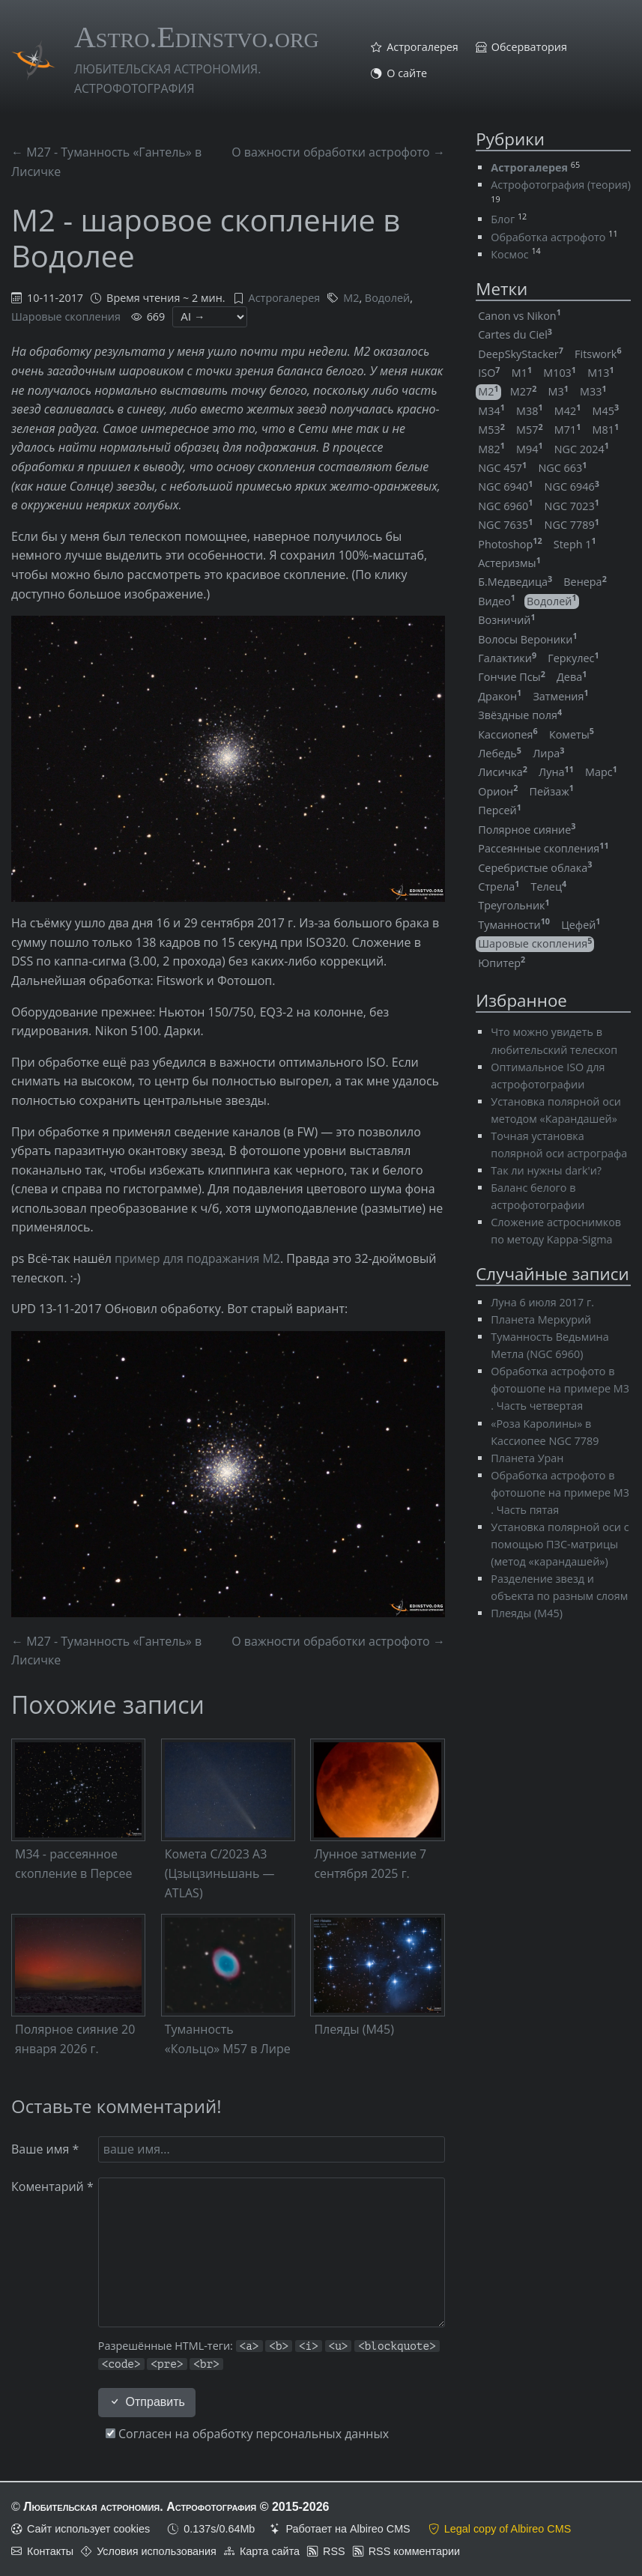 This screenshot has height=2576, width=642. What do you see at coordinates (526, 829) in the screenshot?
I see `Полярное сияние` at bounding box center [526, 829].